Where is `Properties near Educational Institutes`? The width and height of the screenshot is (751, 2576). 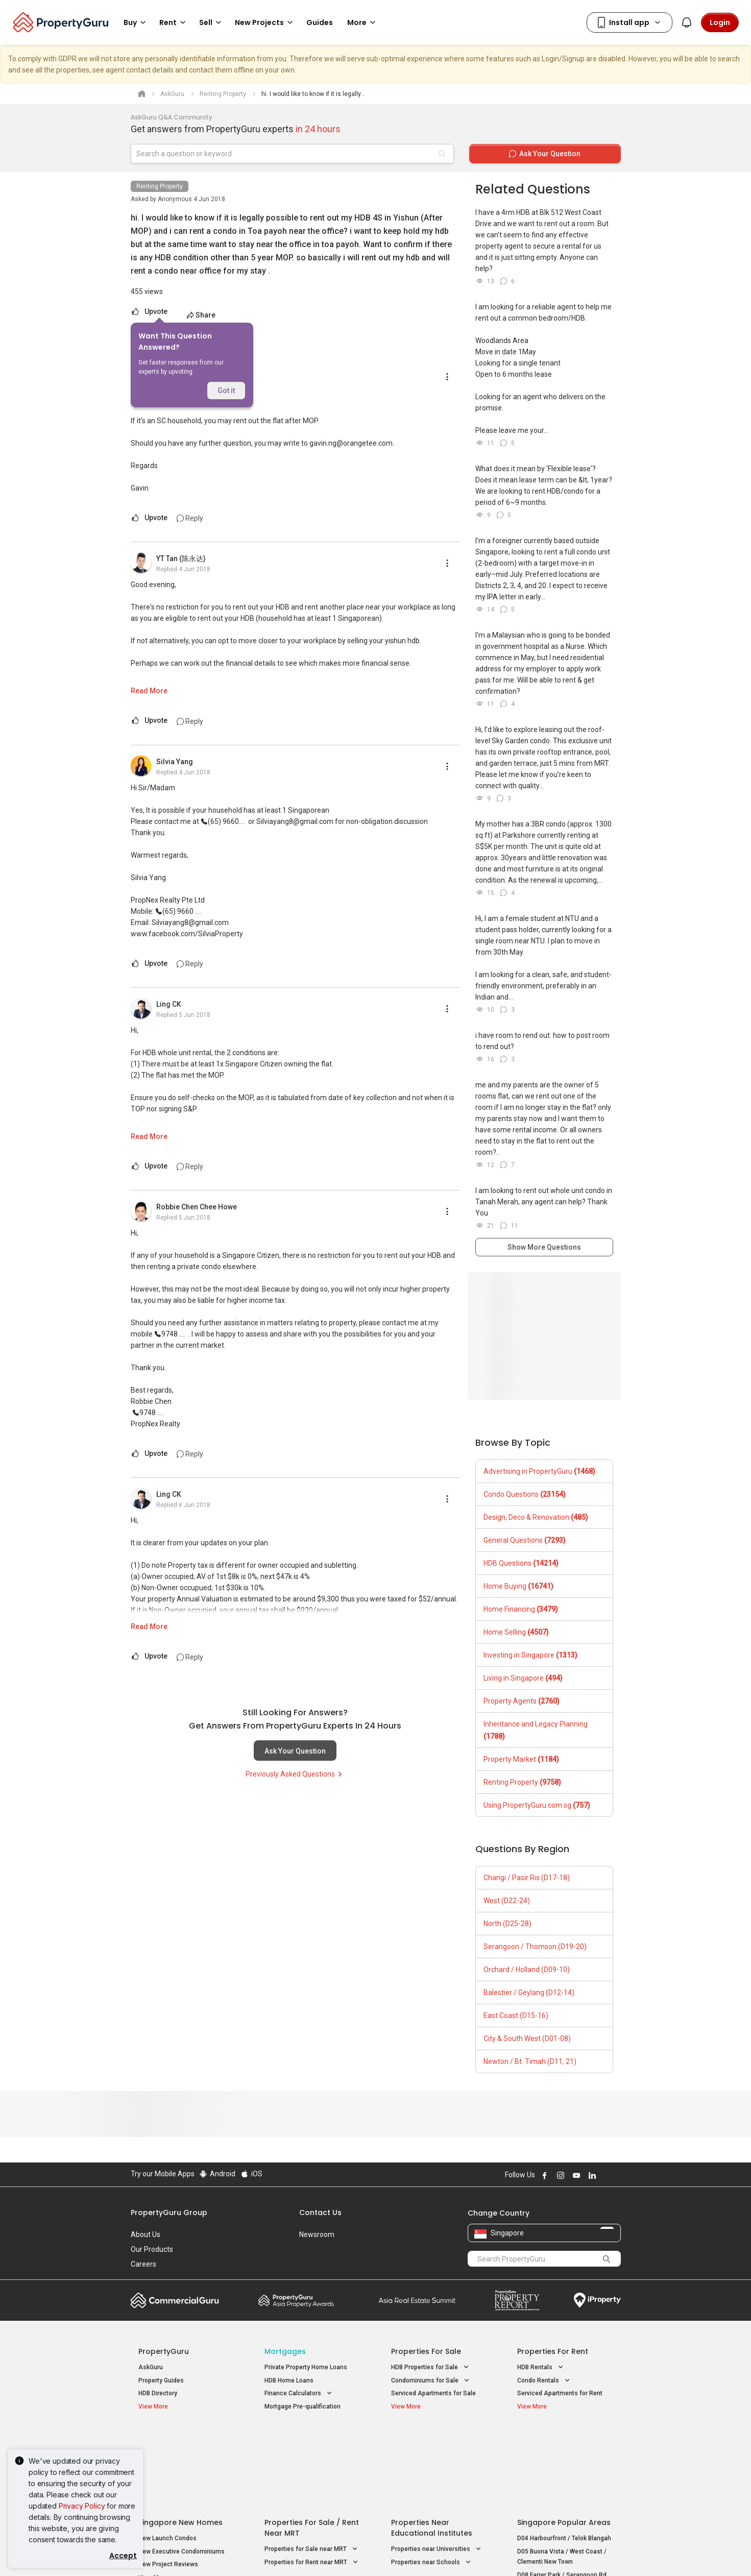
Properties near Educational Institutes is located at coordinates (431, 2445).